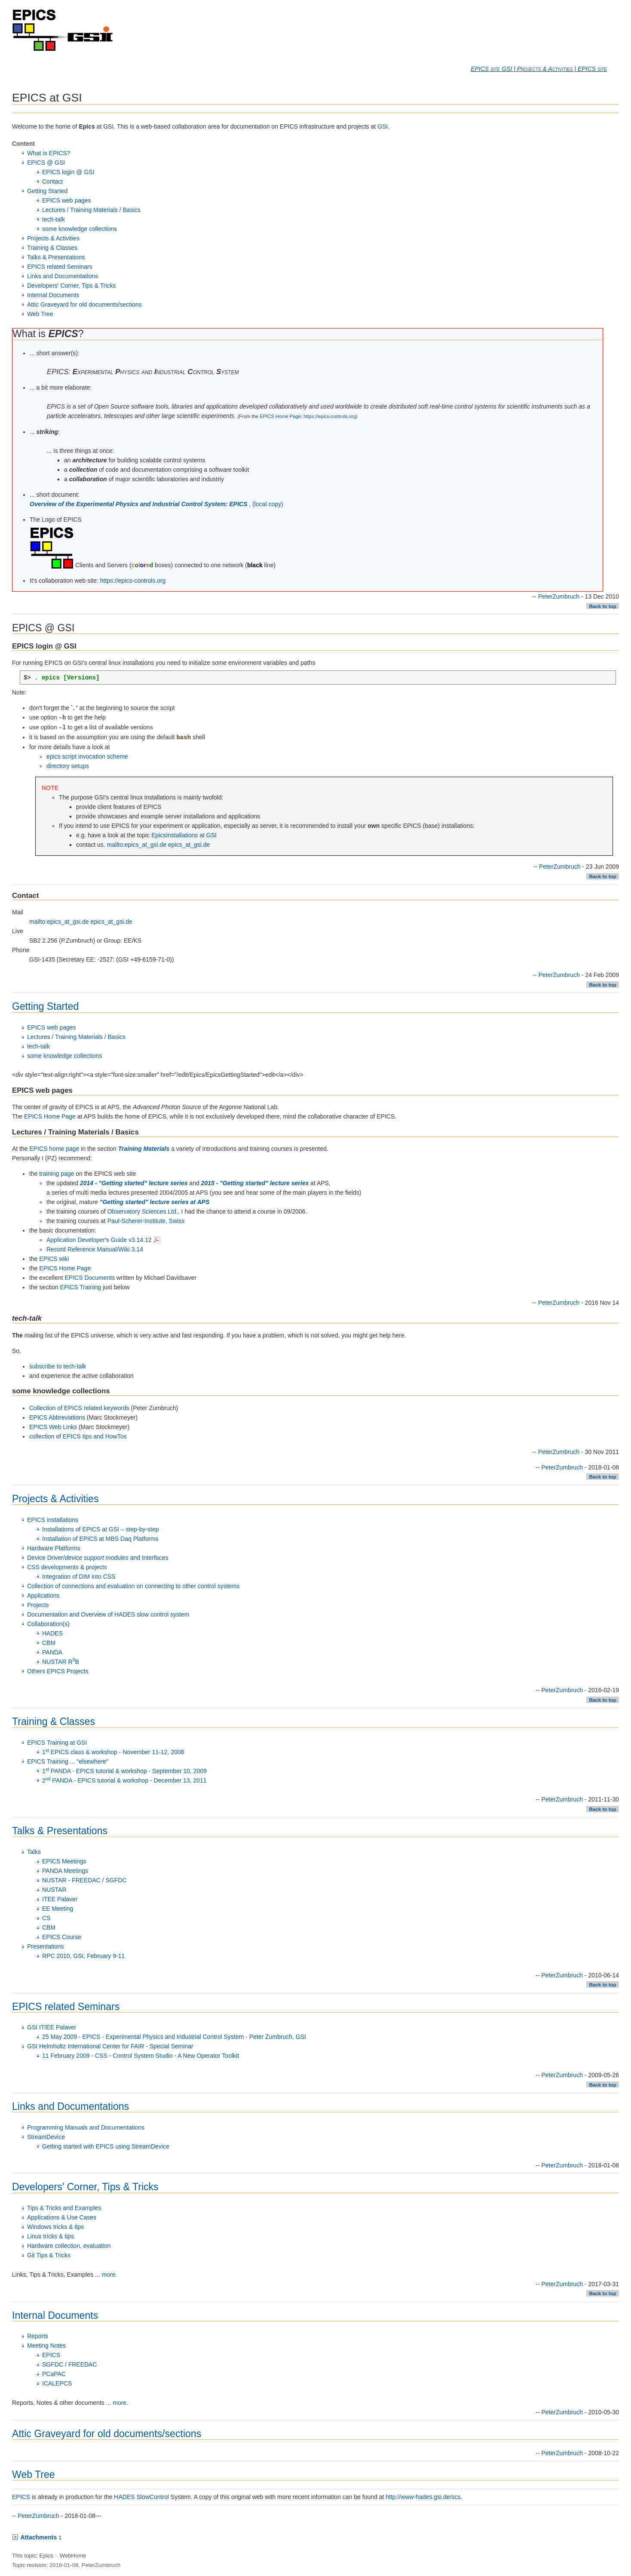 The image size is (631, 2576). I want to click on Web Tree, so click(40, 313).